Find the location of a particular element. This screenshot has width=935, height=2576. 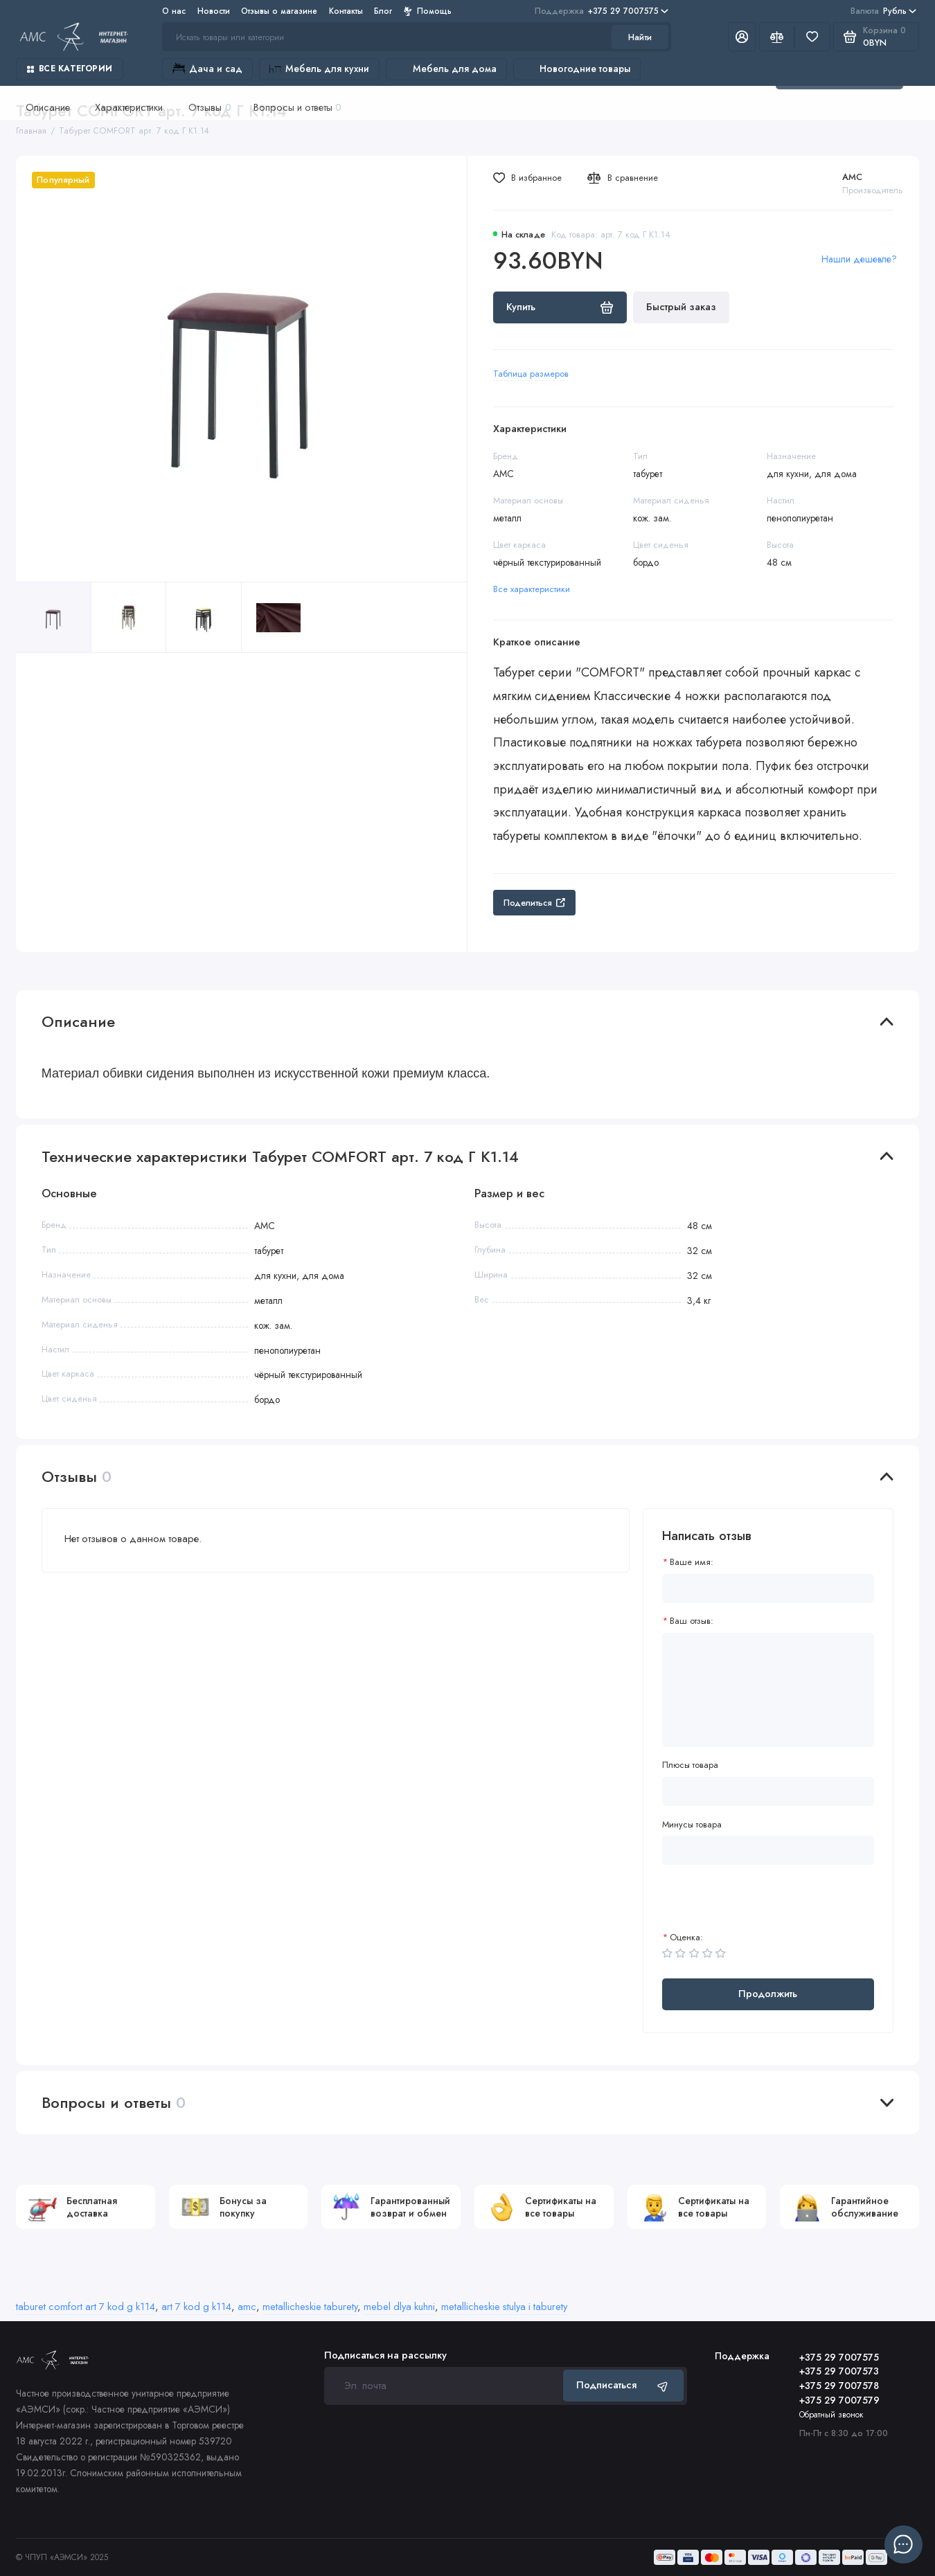

Нашли дешевле? is located at coordinates (859, 259).